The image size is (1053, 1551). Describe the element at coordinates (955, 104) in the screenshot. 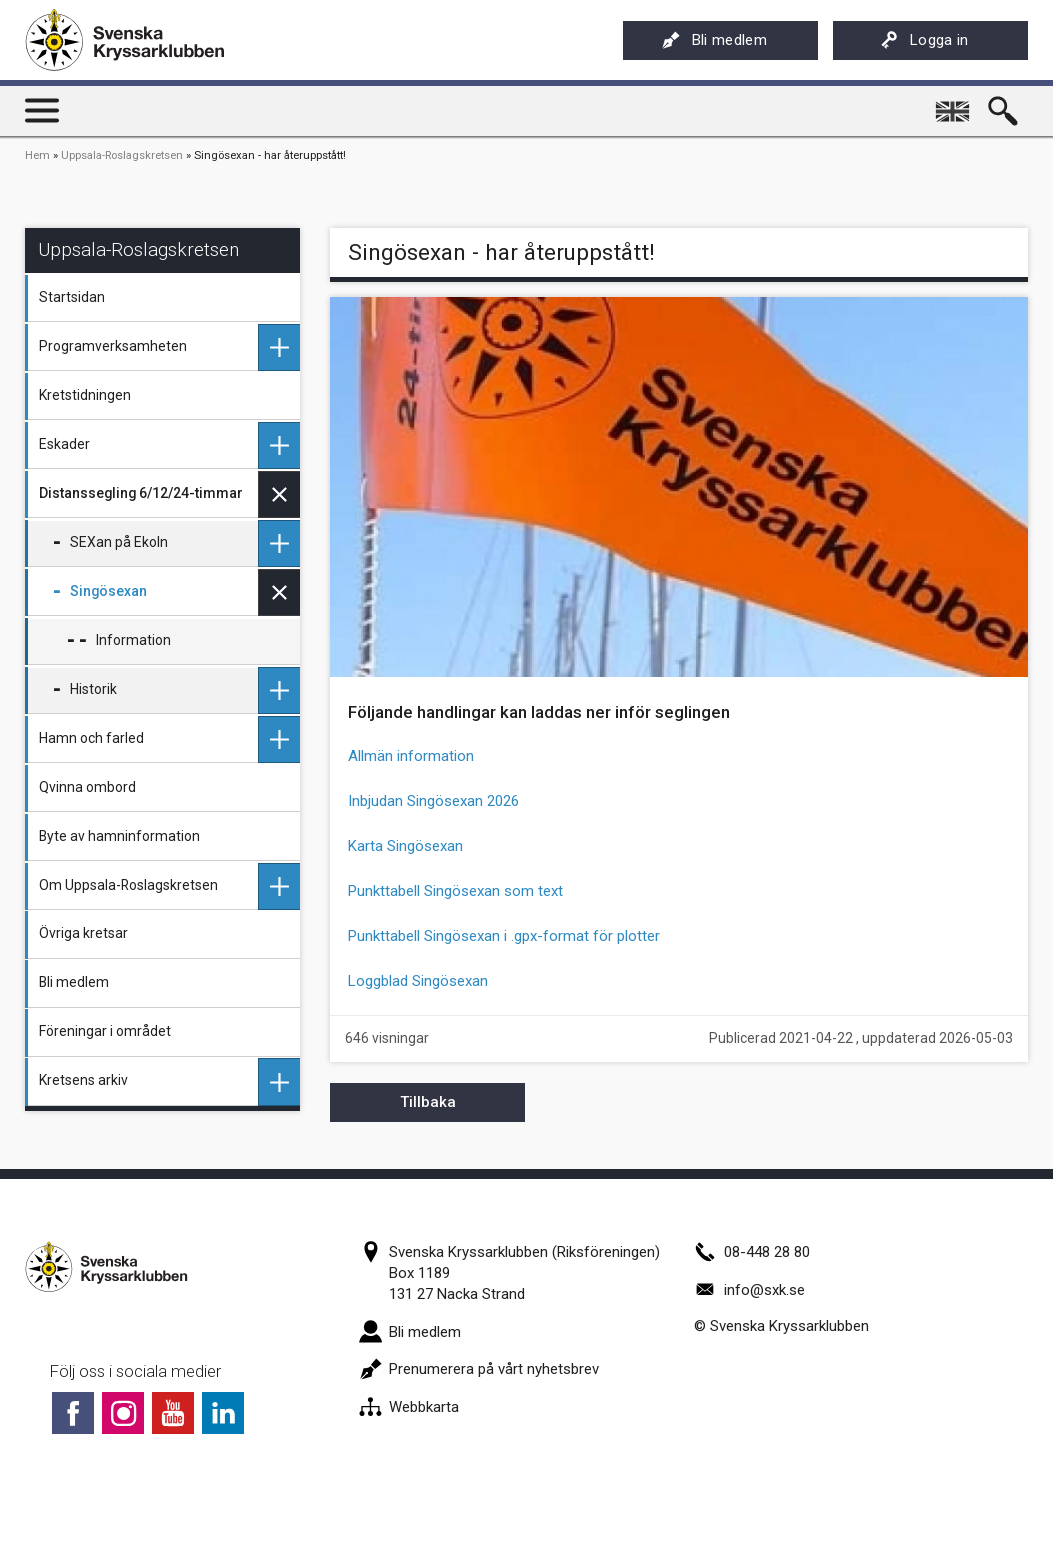

I see `English` at that location.